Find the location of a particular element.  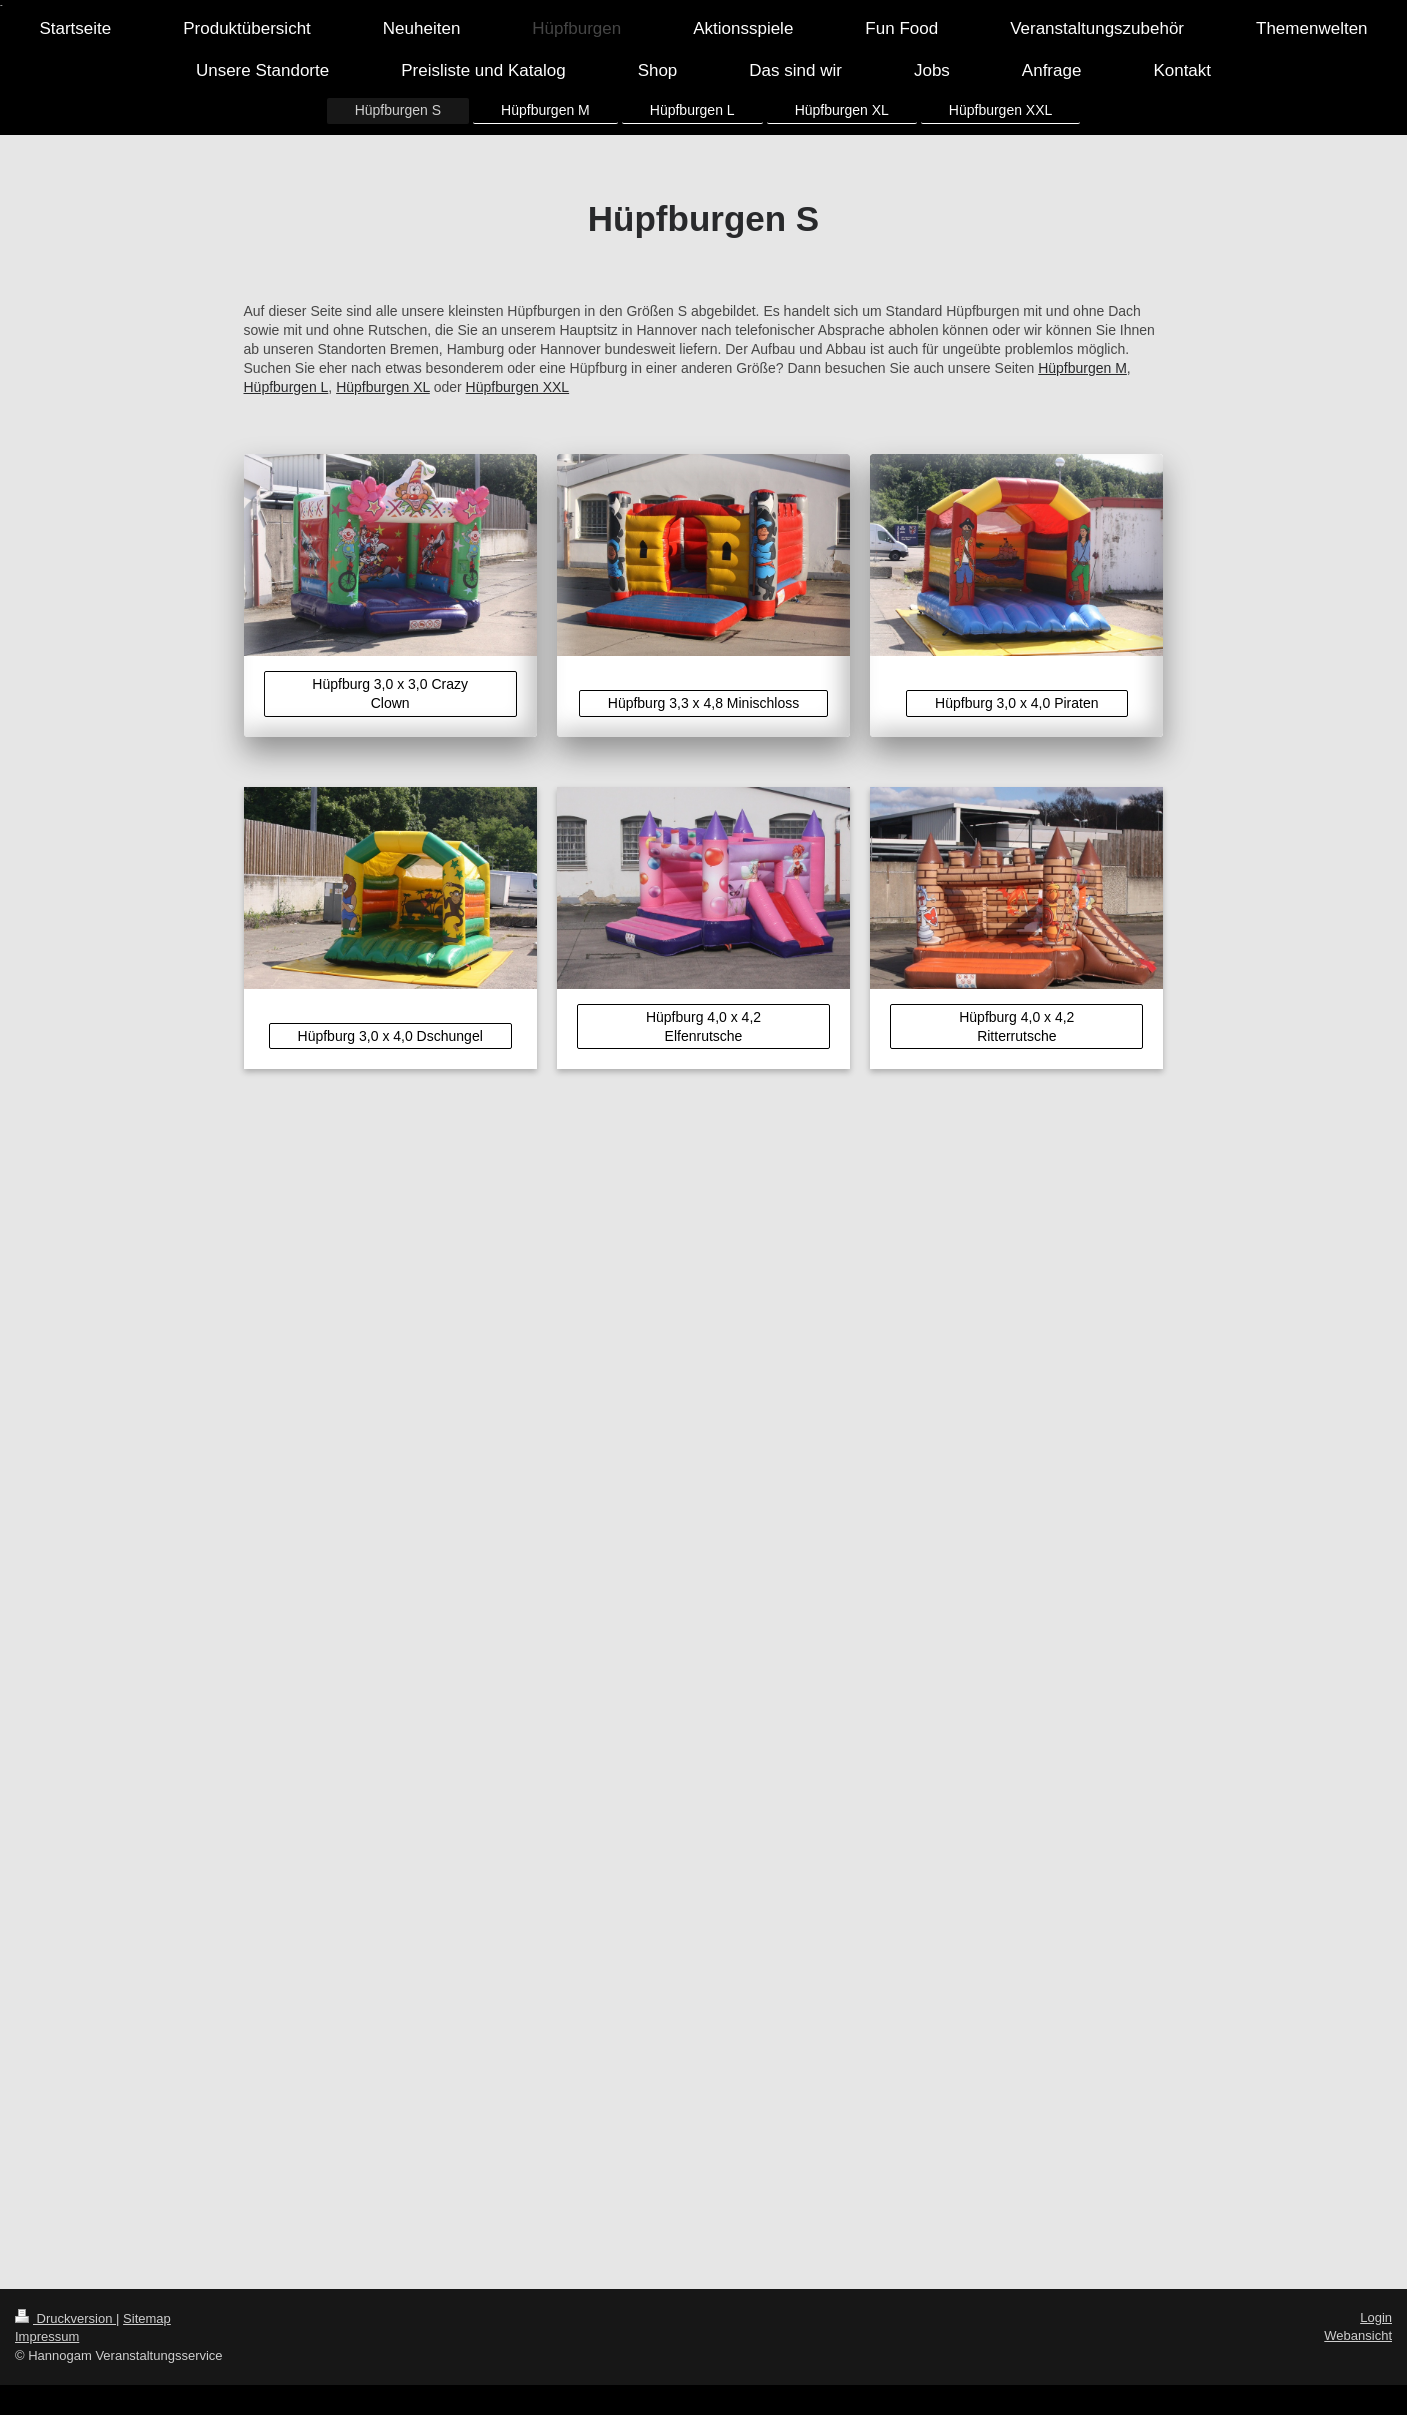

Druckversion is located at coordinates (65, 2318).